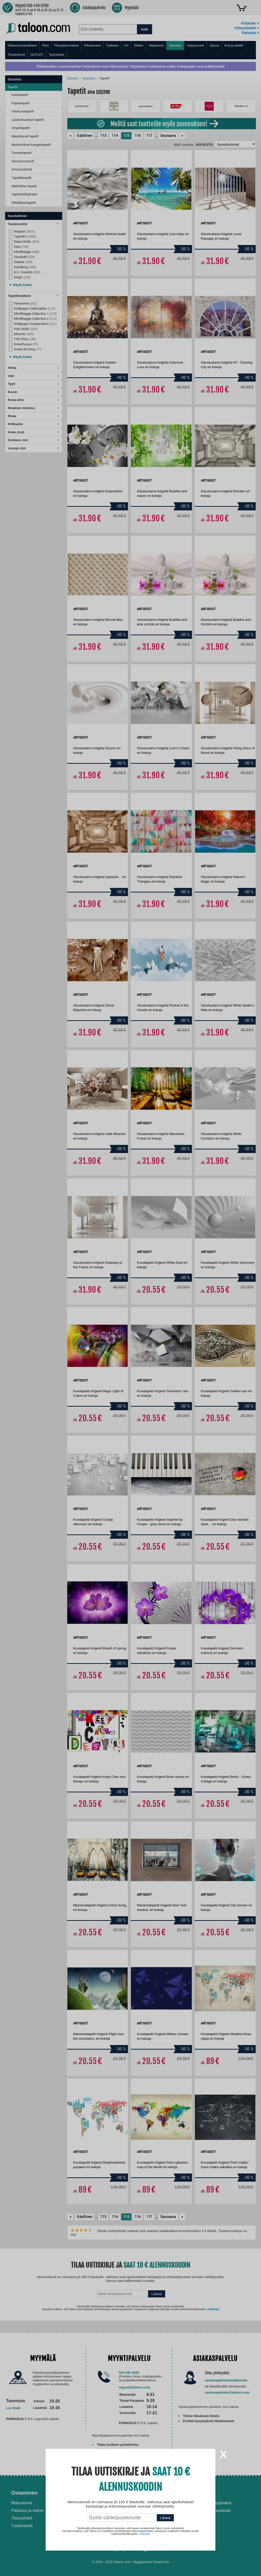  I want to click on myynti@taloon.com, so click(134, 2387).